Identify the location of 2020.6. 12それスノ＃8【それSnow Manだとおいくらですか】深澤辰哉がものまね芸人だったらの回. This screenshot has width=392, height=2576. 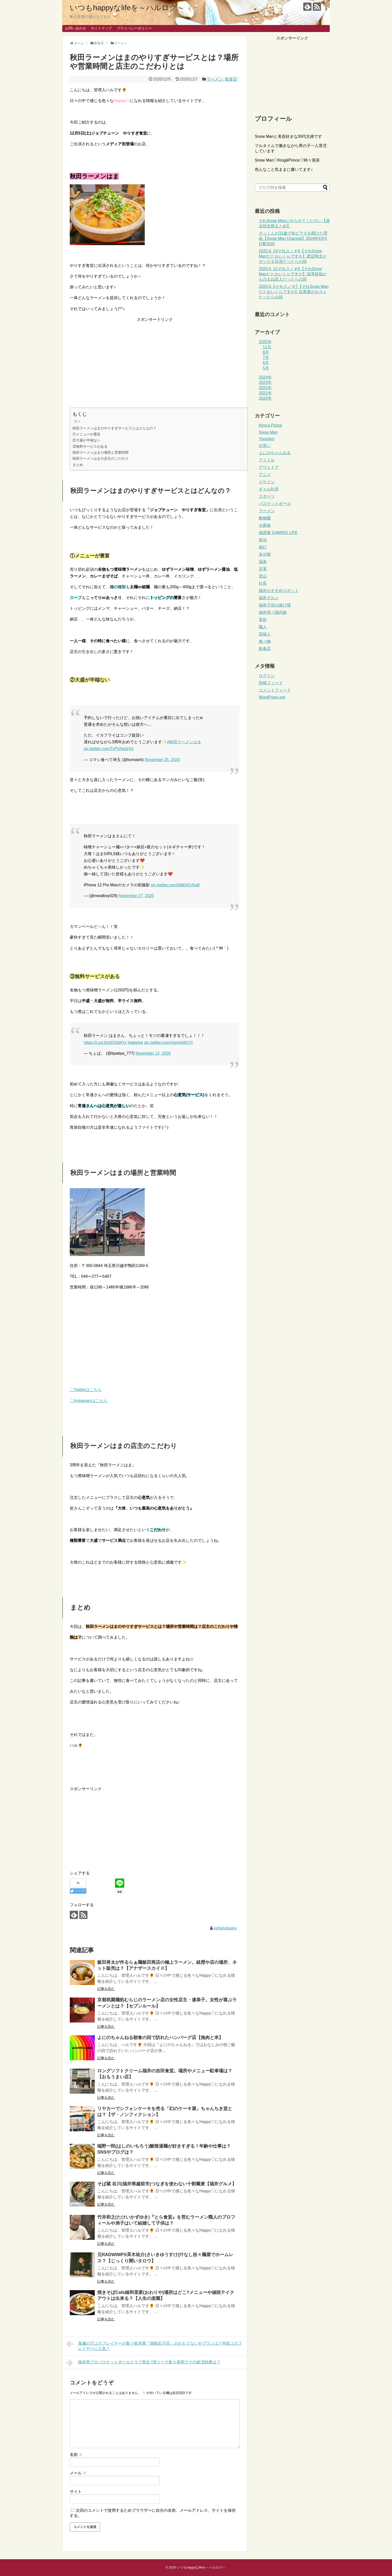
(292, 274).